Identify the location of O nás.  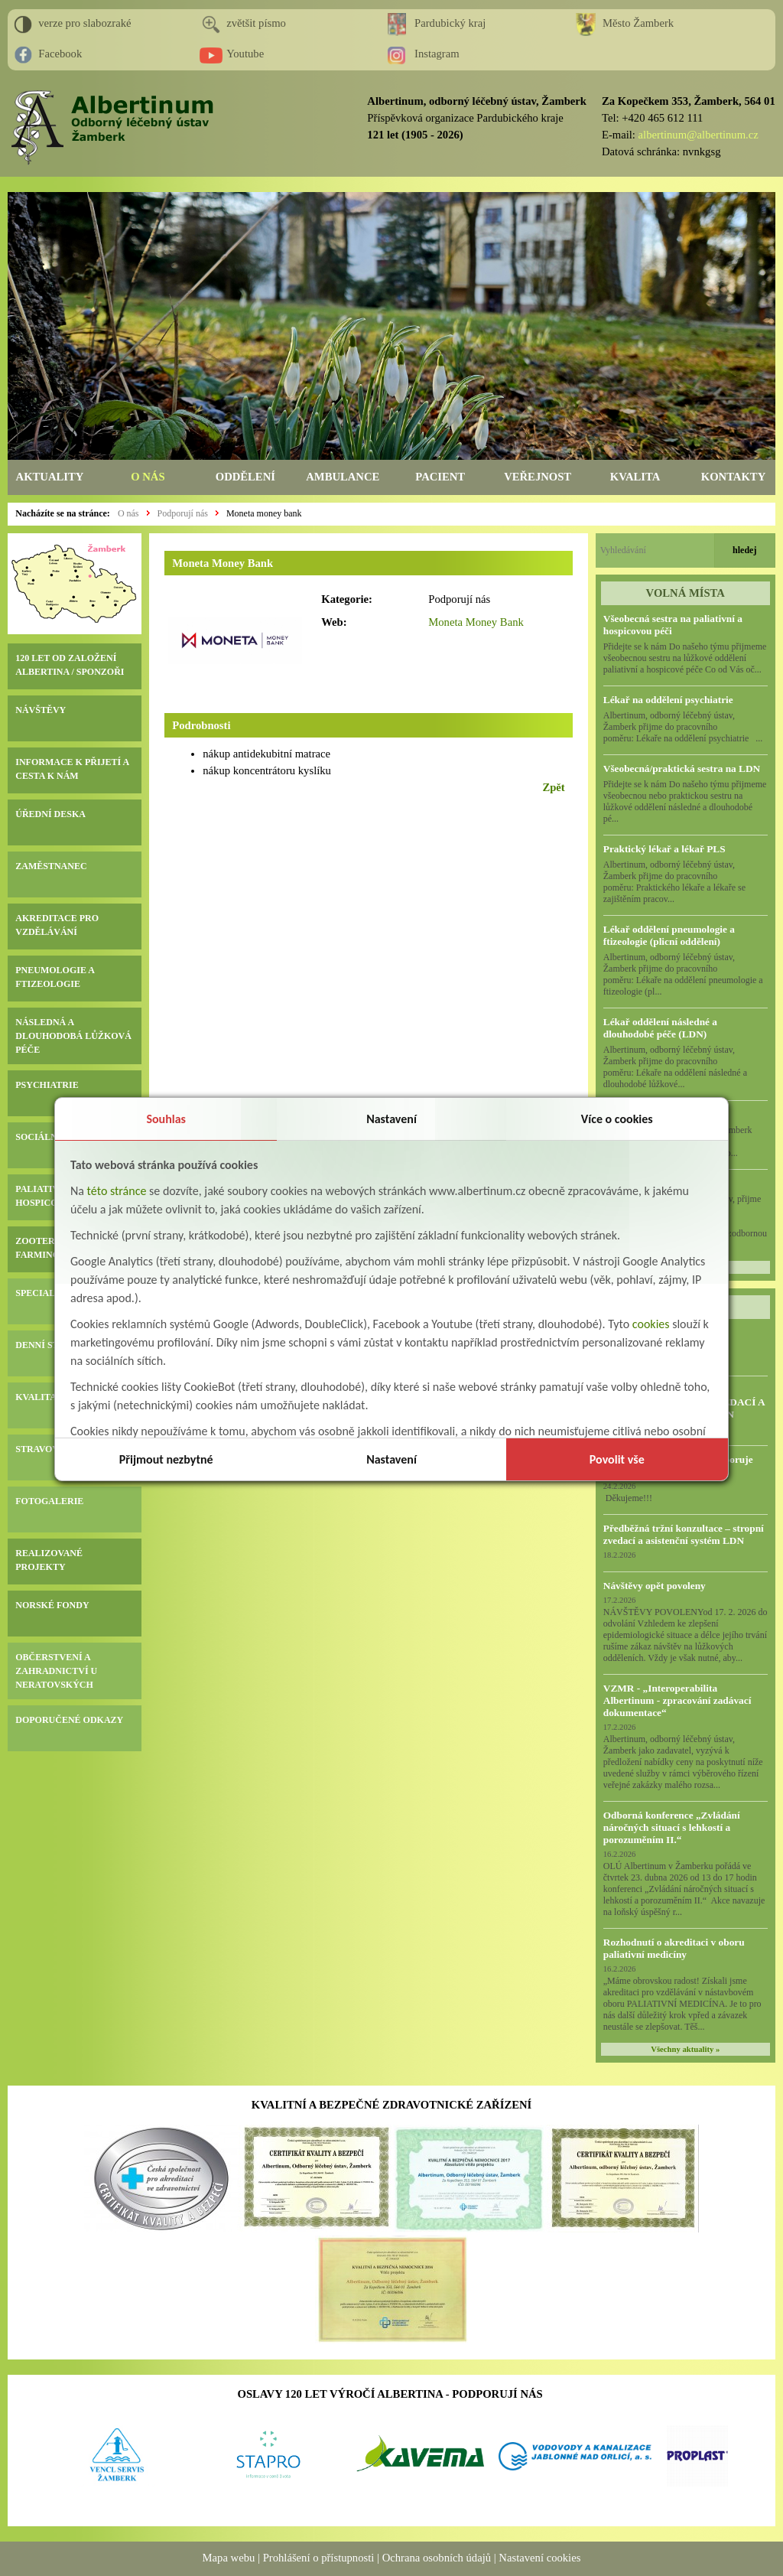
(128, 513).